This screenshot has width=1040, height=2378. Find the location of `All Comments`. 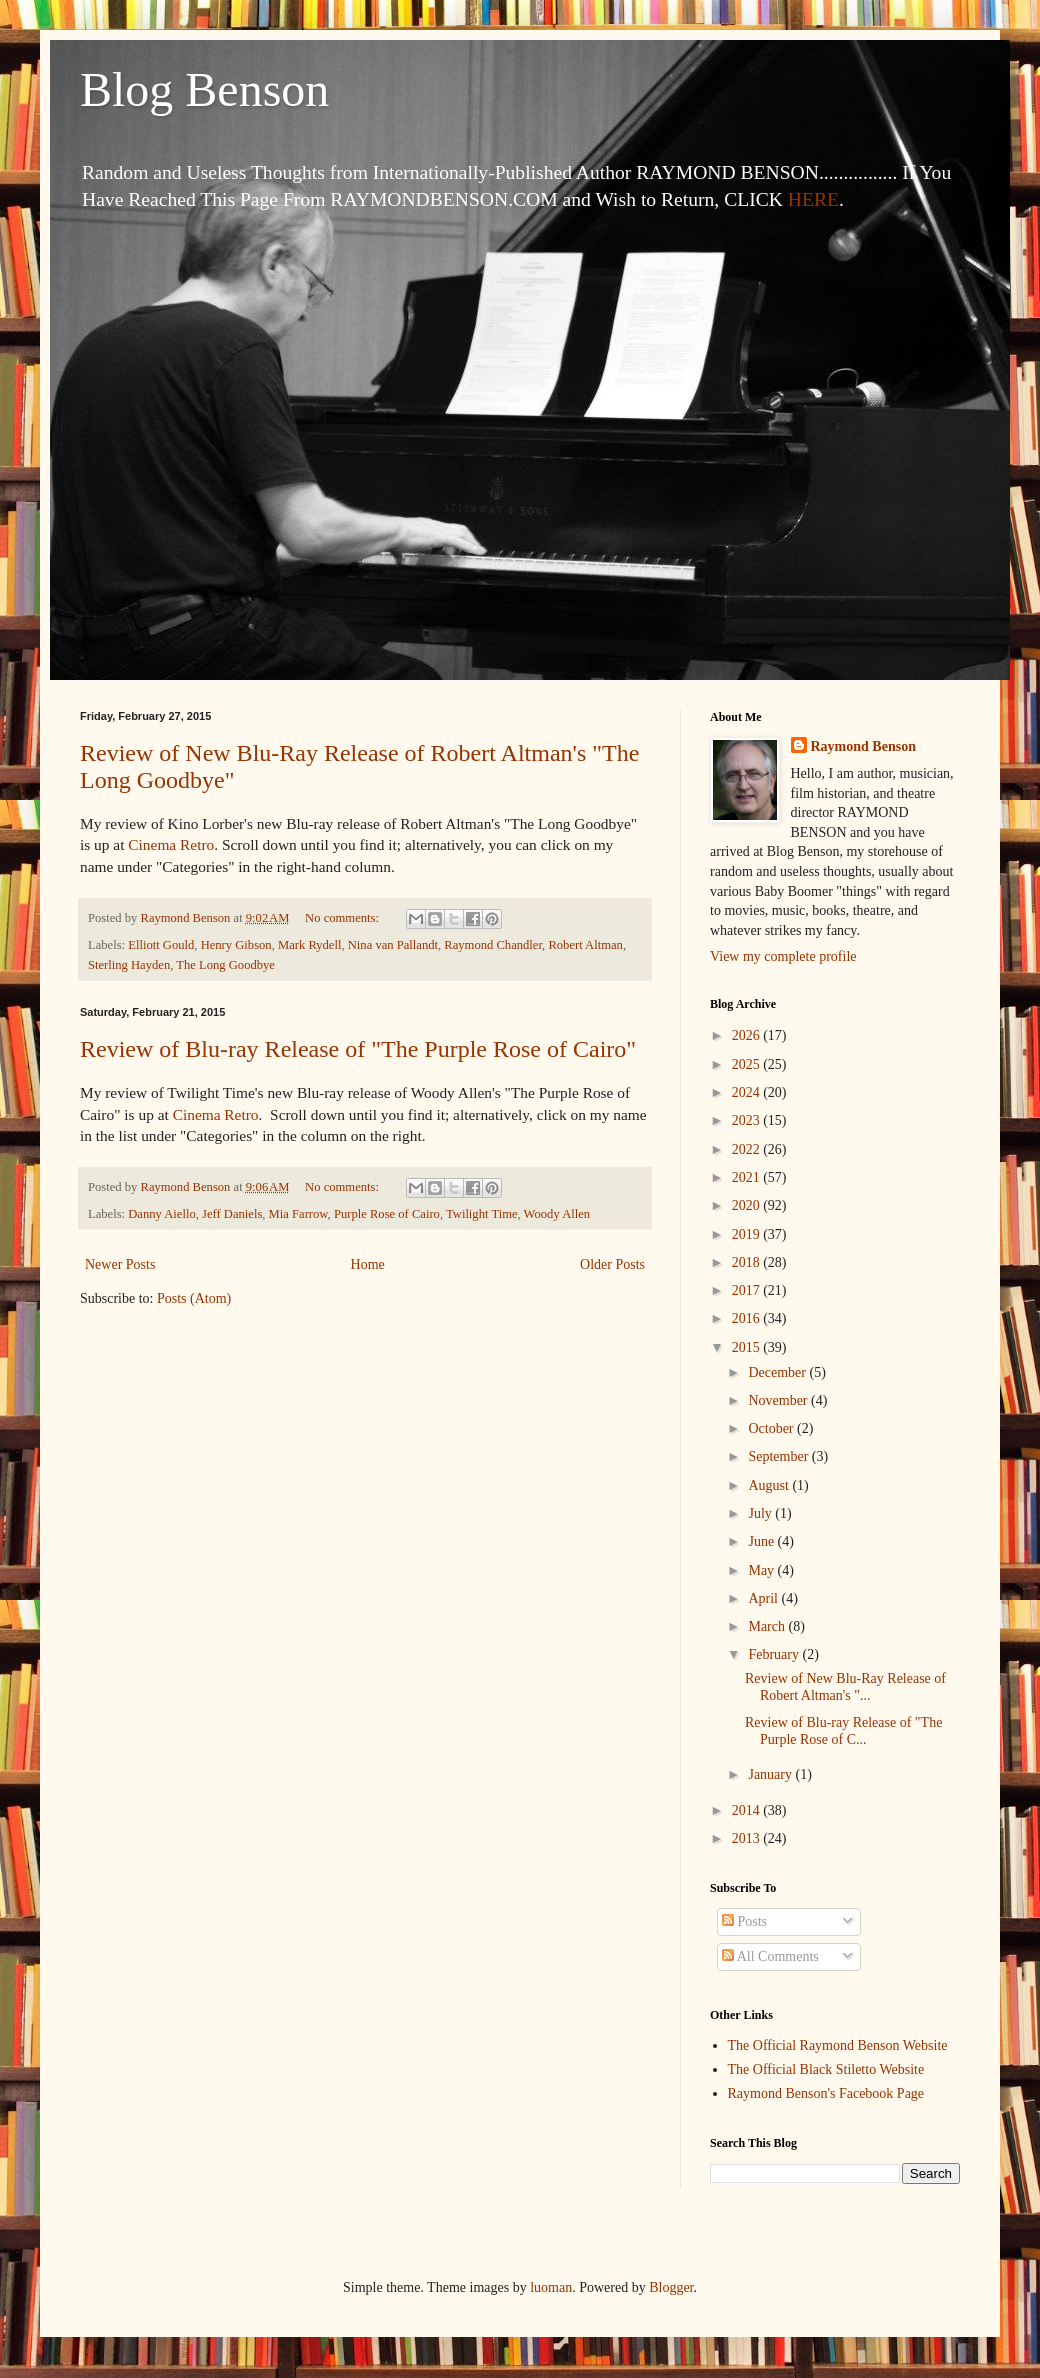

All Comments is located at coordinates (770, 1956).